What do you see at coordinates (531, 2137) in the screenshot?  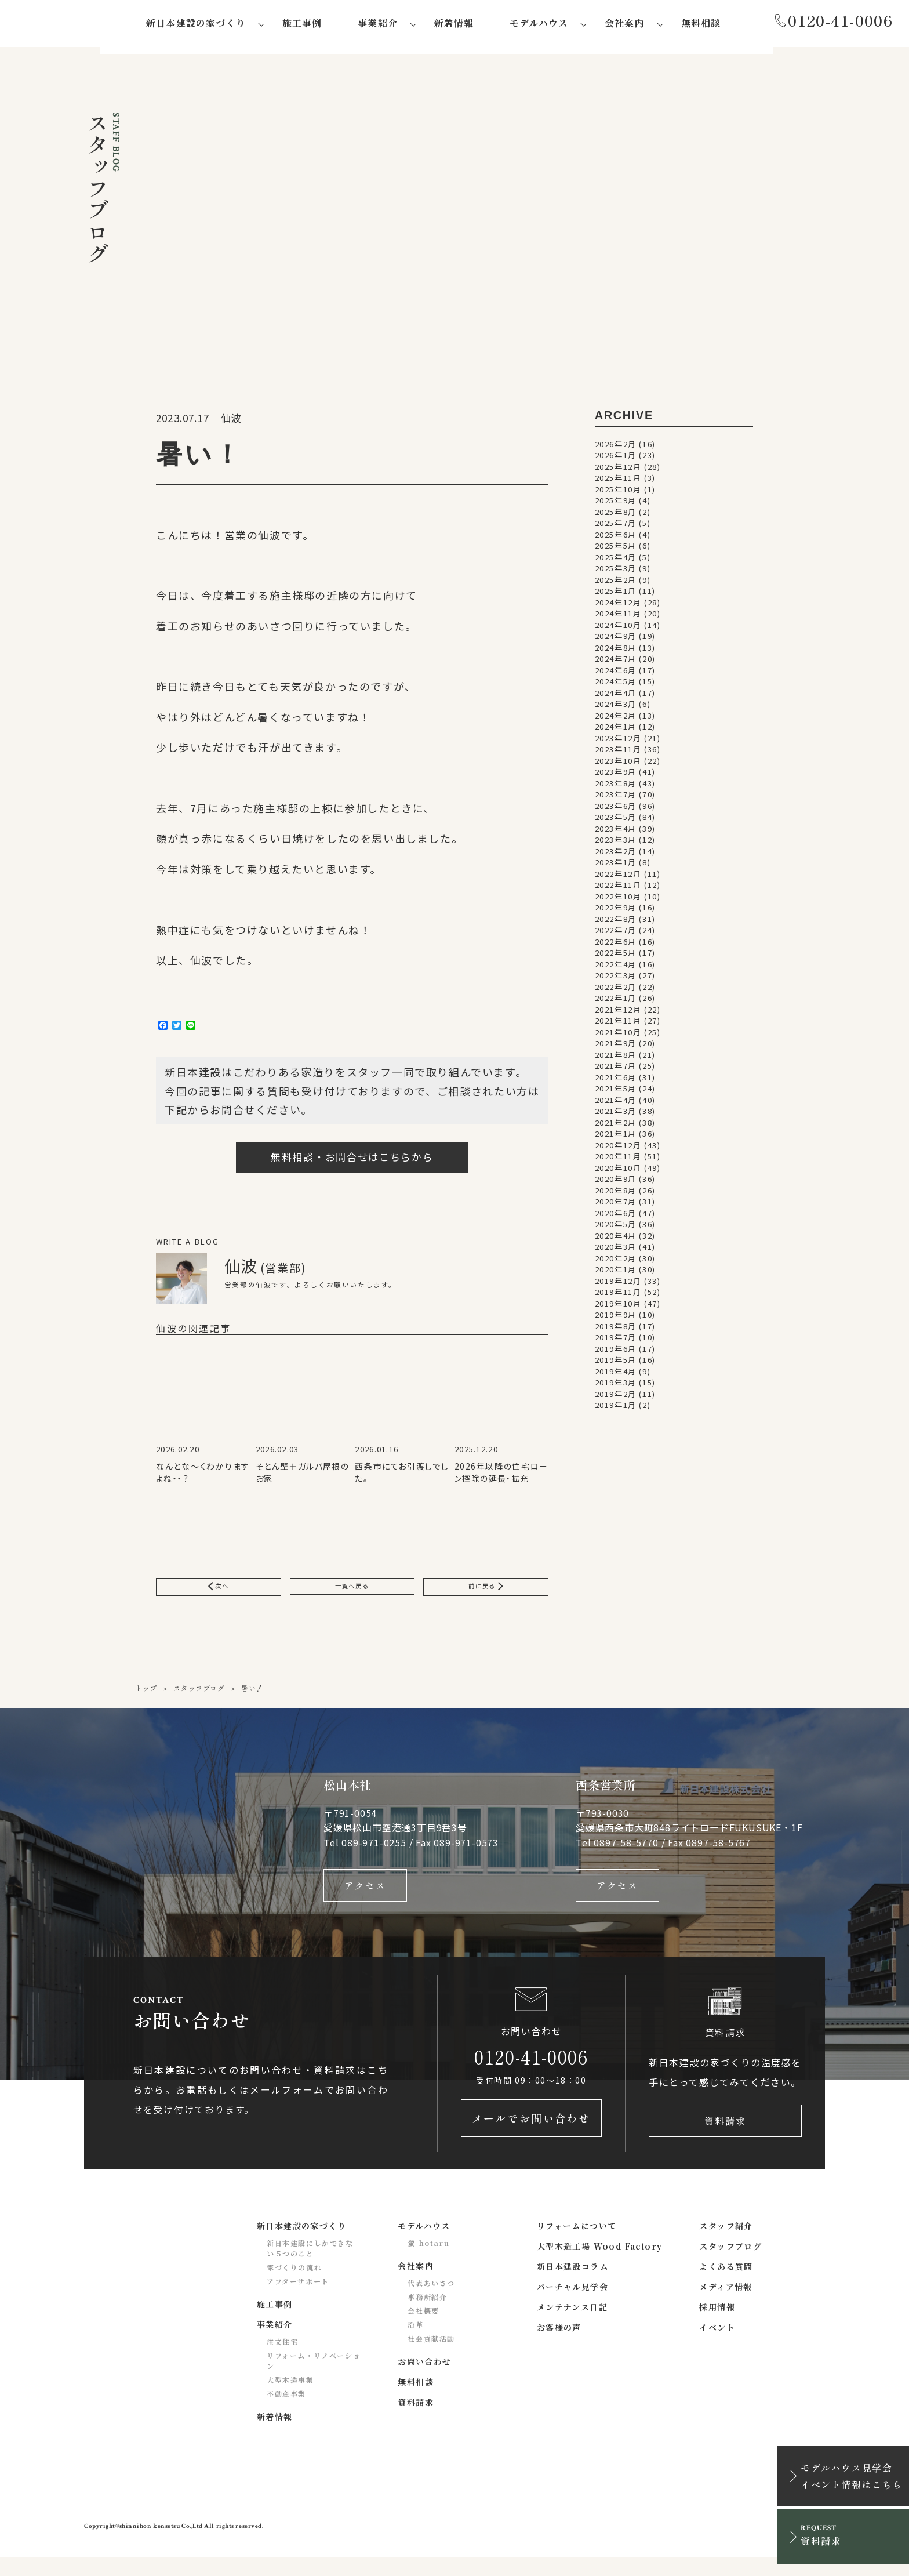 I see `メールでお問い合わせ` at bounding box center [531, 2137].